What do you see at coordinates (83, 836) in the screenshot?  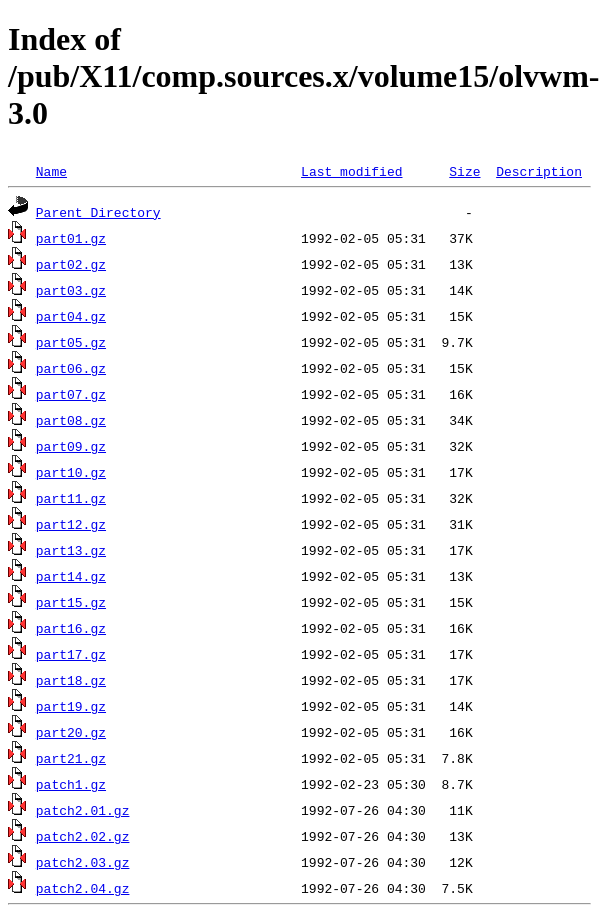 I see `patch2.02.gz` at bounding box center [83, 836].